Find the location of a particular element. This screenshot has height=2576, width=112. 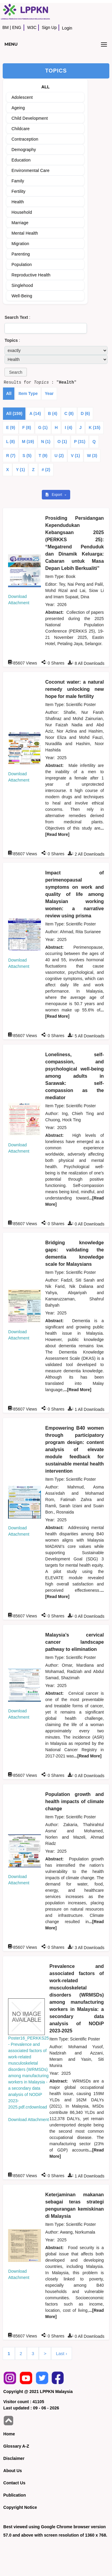

All is located at coordinates (8, 393).